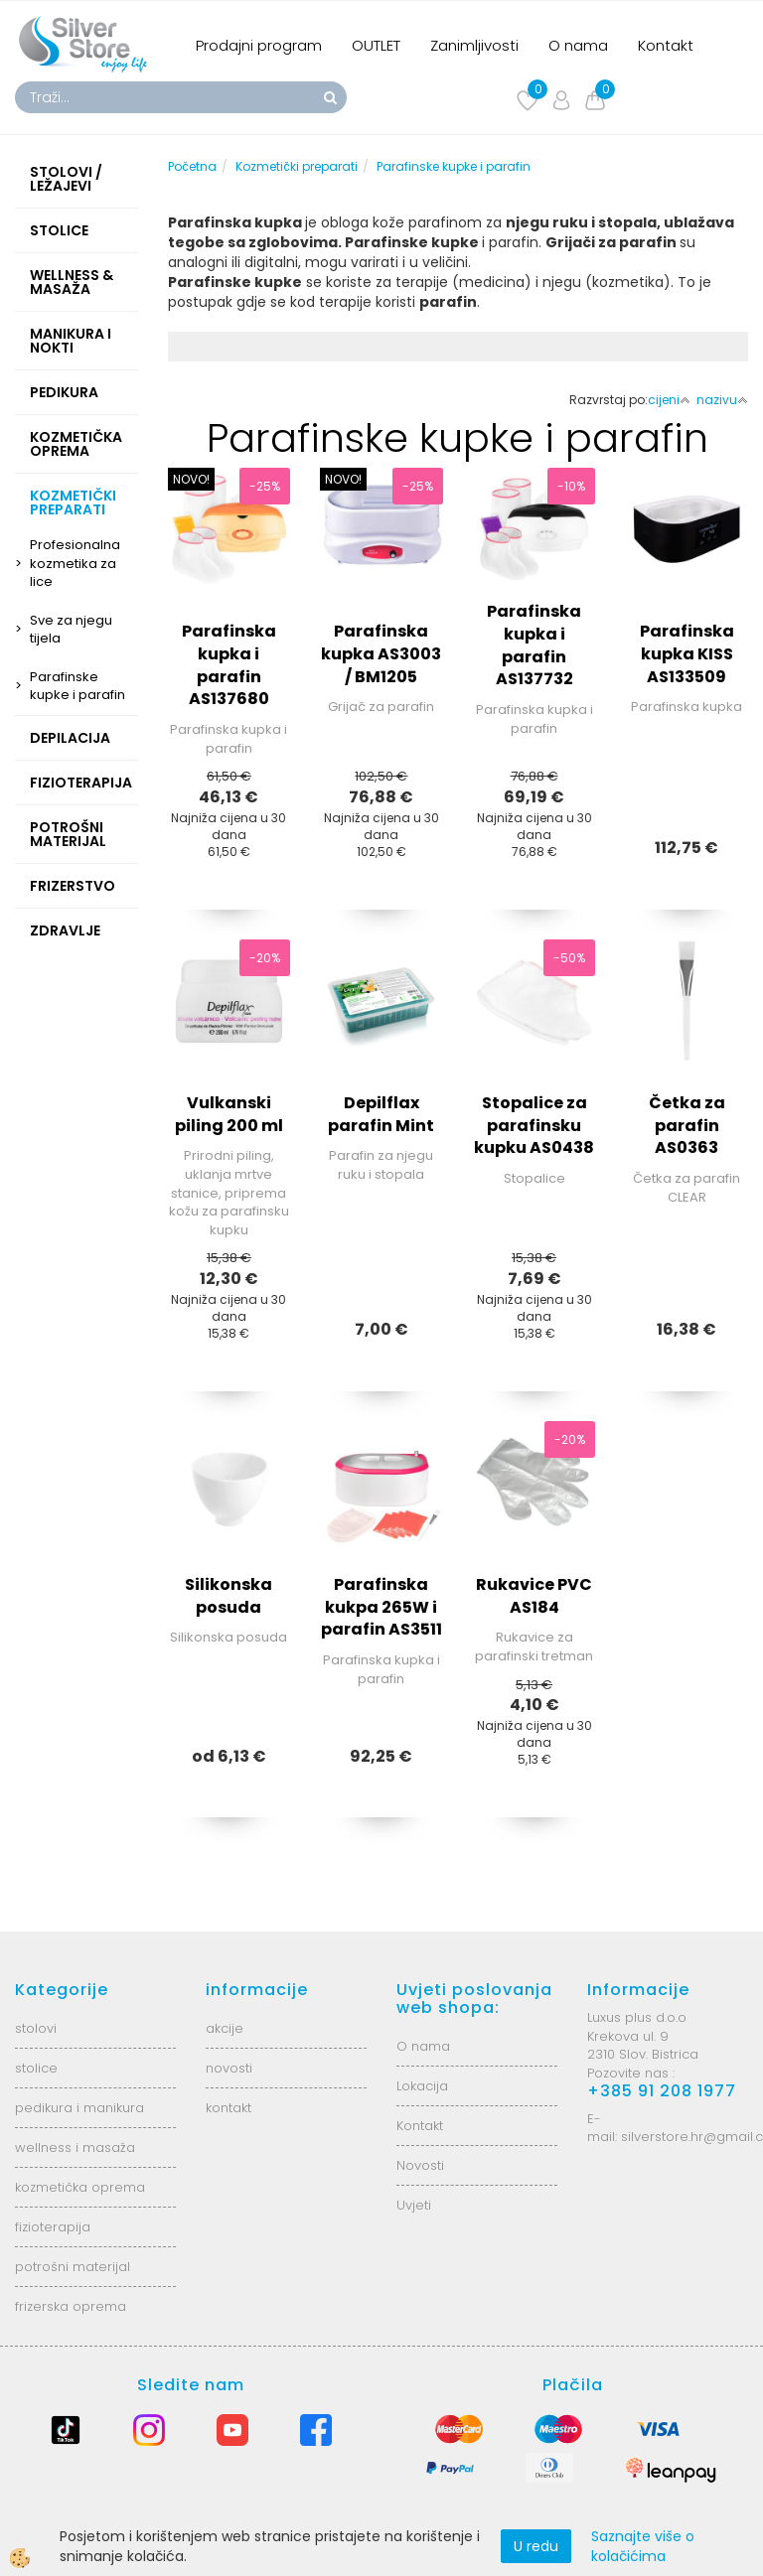 This screenshot has height=2576, width=763. I want to click on Kozmetički preparati, so click(296, 166).